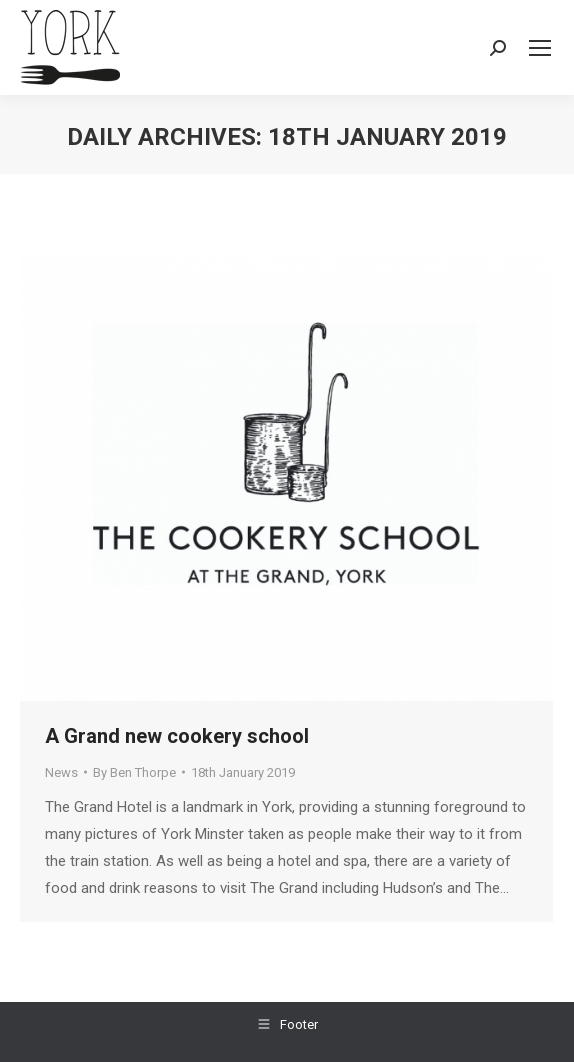 The image size is (574, 1062). What do you see at coordinates (134, 772) in the screenshot?
I see `By` at bounding box center [134, 772].